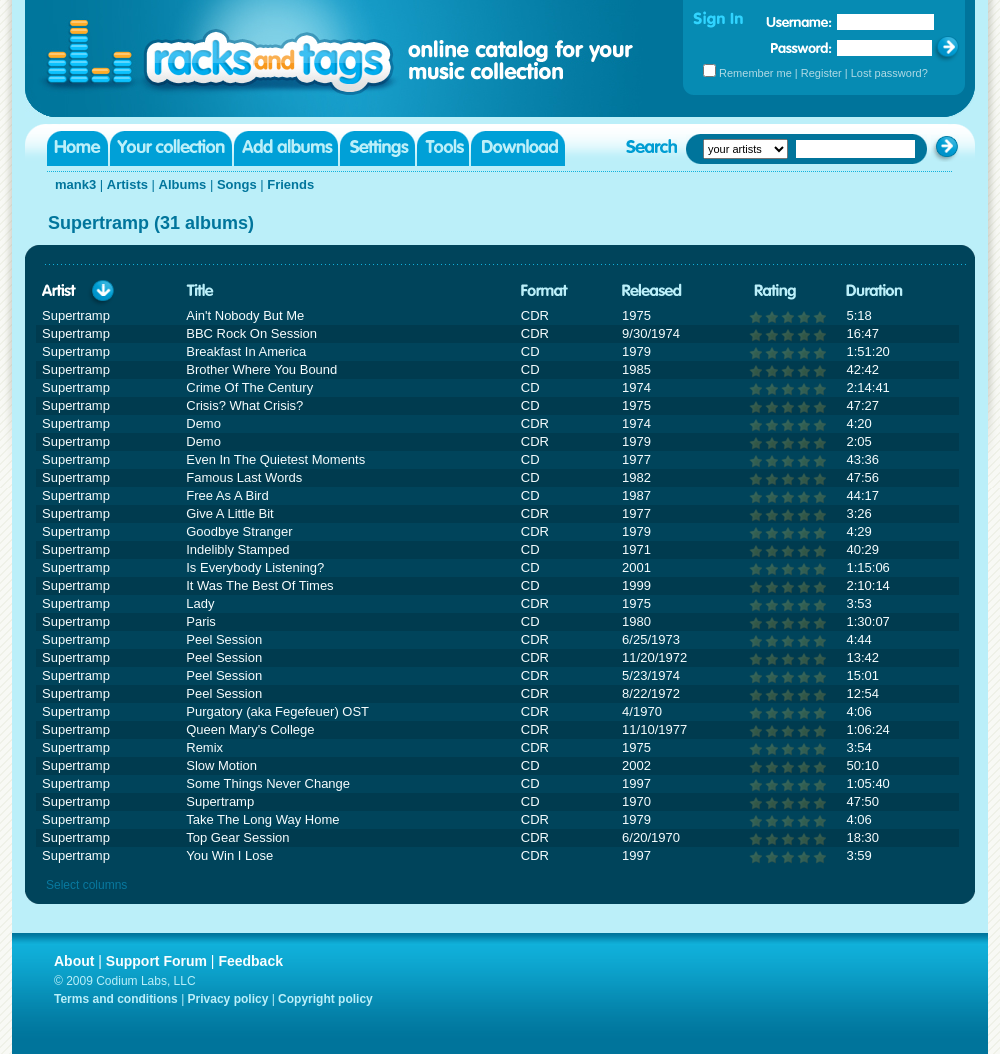  I want to click on Artists, so click(127, 184).